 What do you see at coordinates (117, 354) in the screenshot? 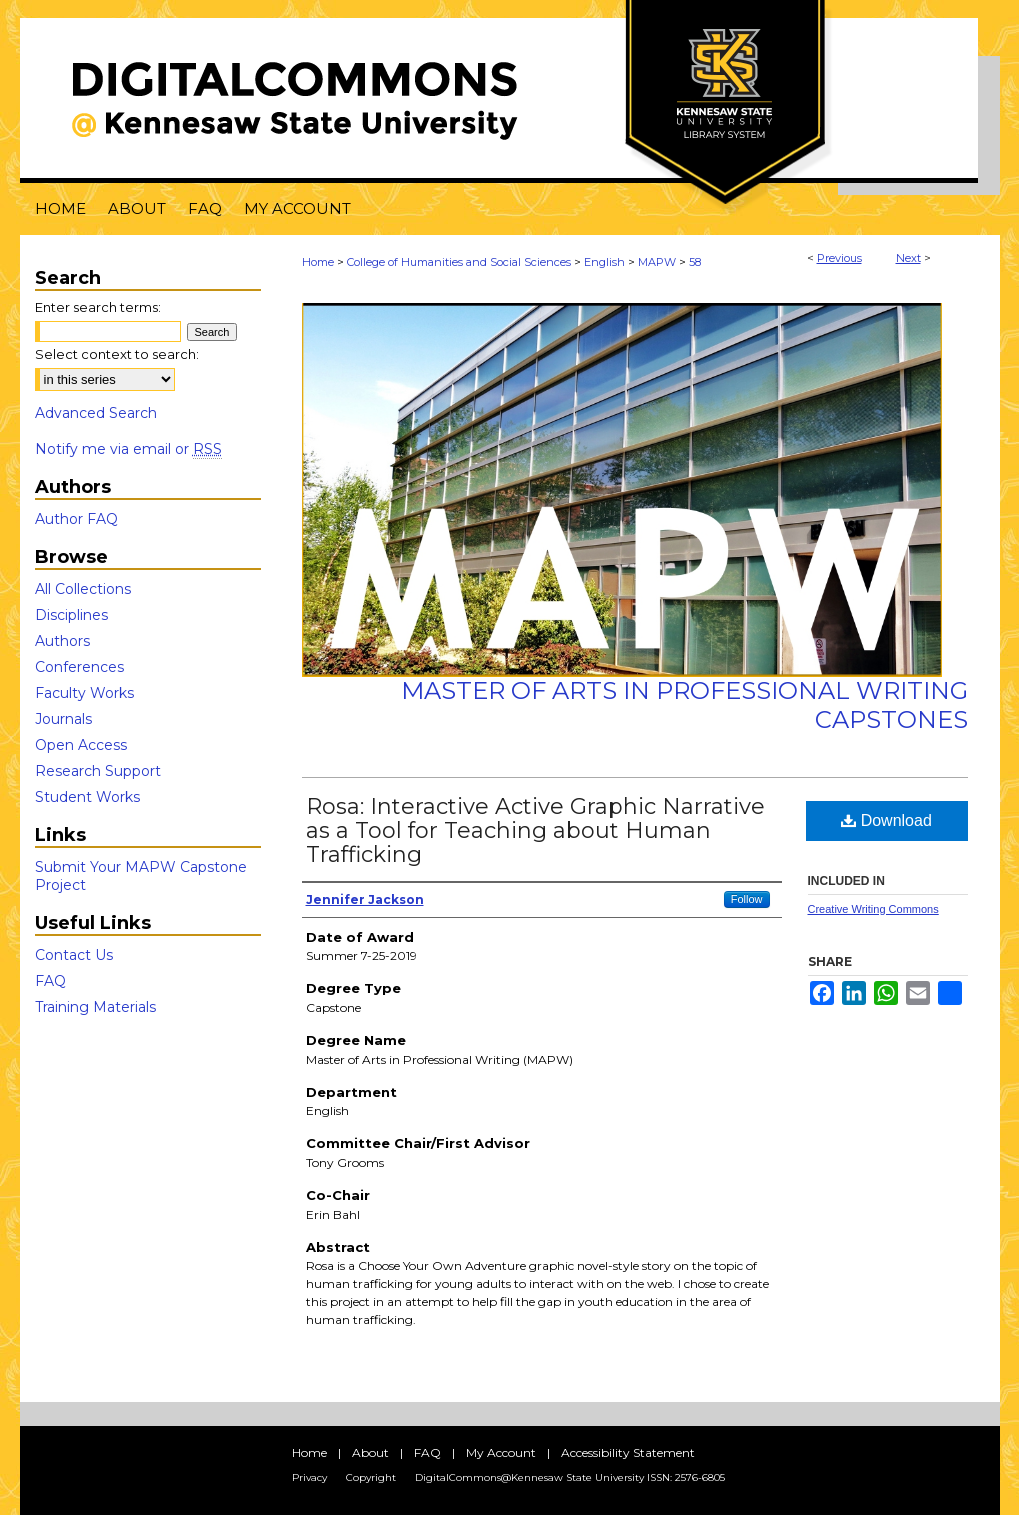
I see `Select context to search:` at bounding box center [117, 354].